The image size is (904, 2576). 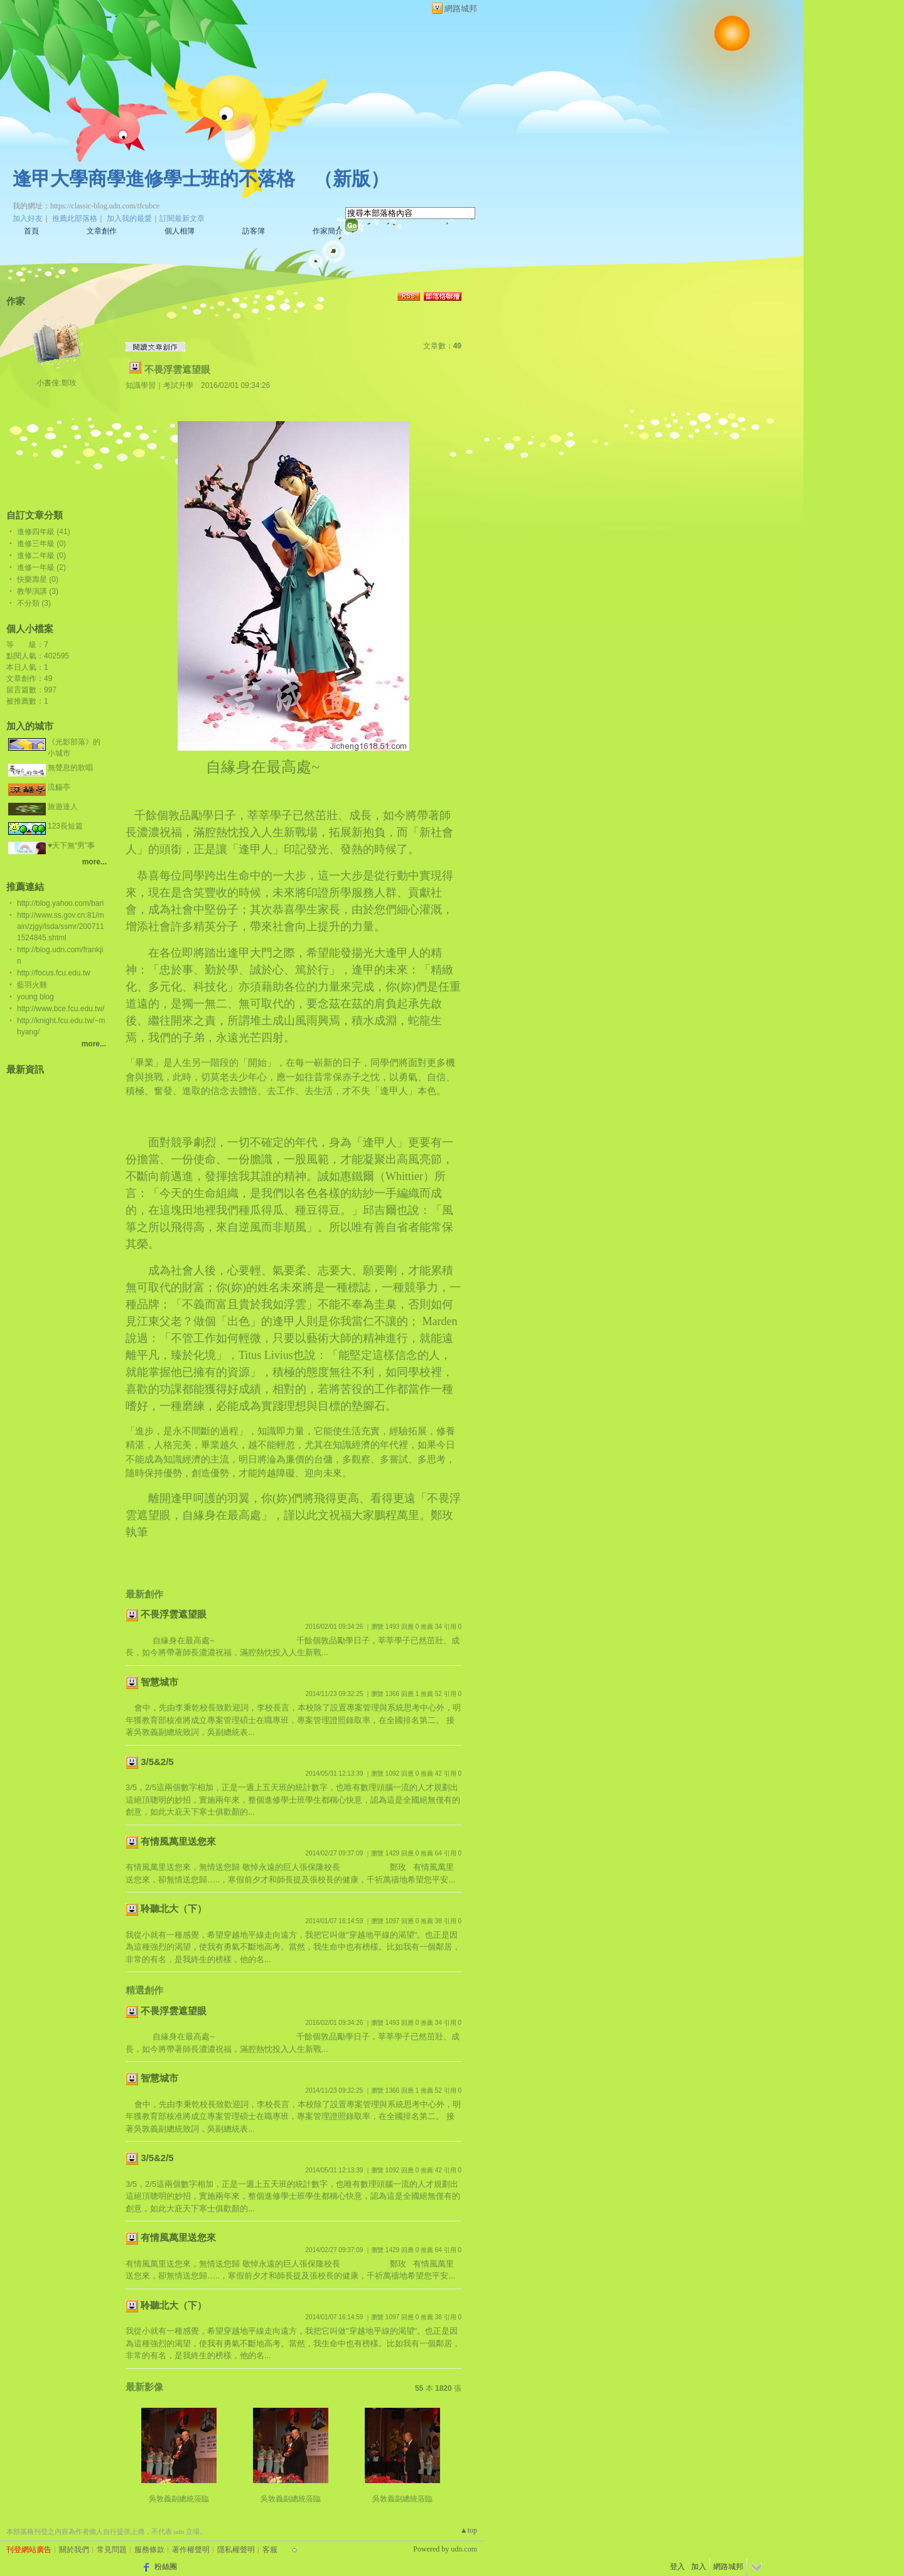 I want to click on 考試升學, so click(x=178, y=385).